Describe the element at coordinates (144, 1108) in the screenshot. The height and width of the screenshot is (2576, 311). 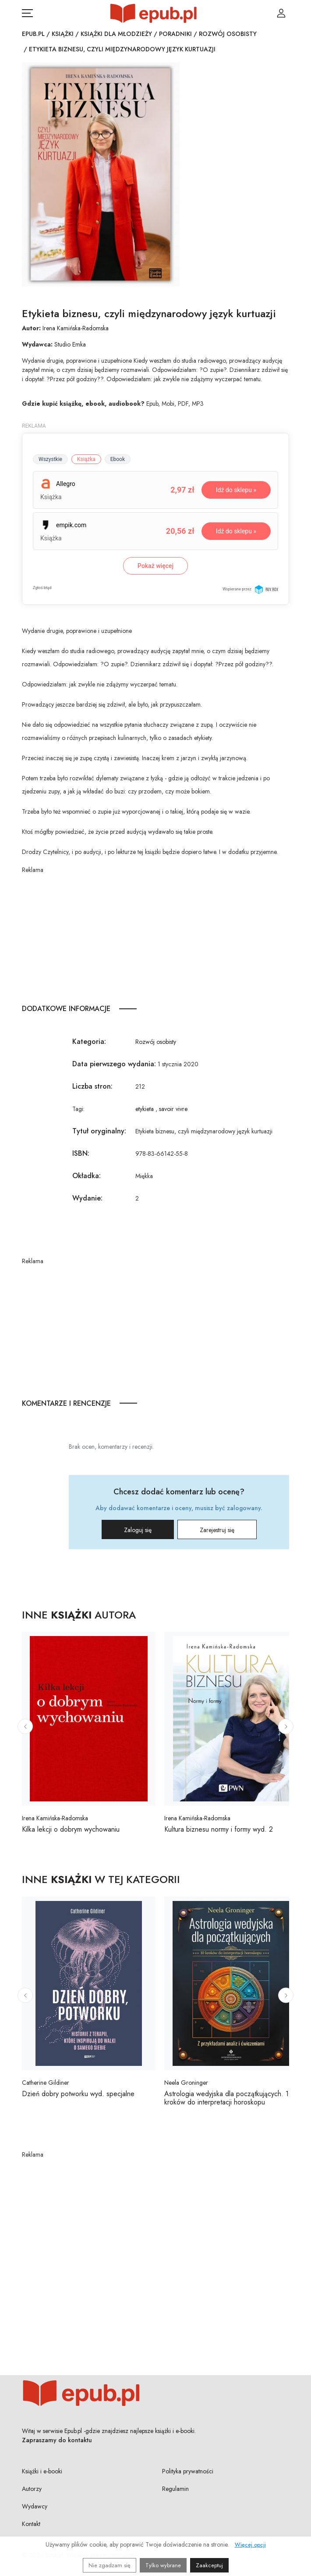
I see `etykieta` at that location.